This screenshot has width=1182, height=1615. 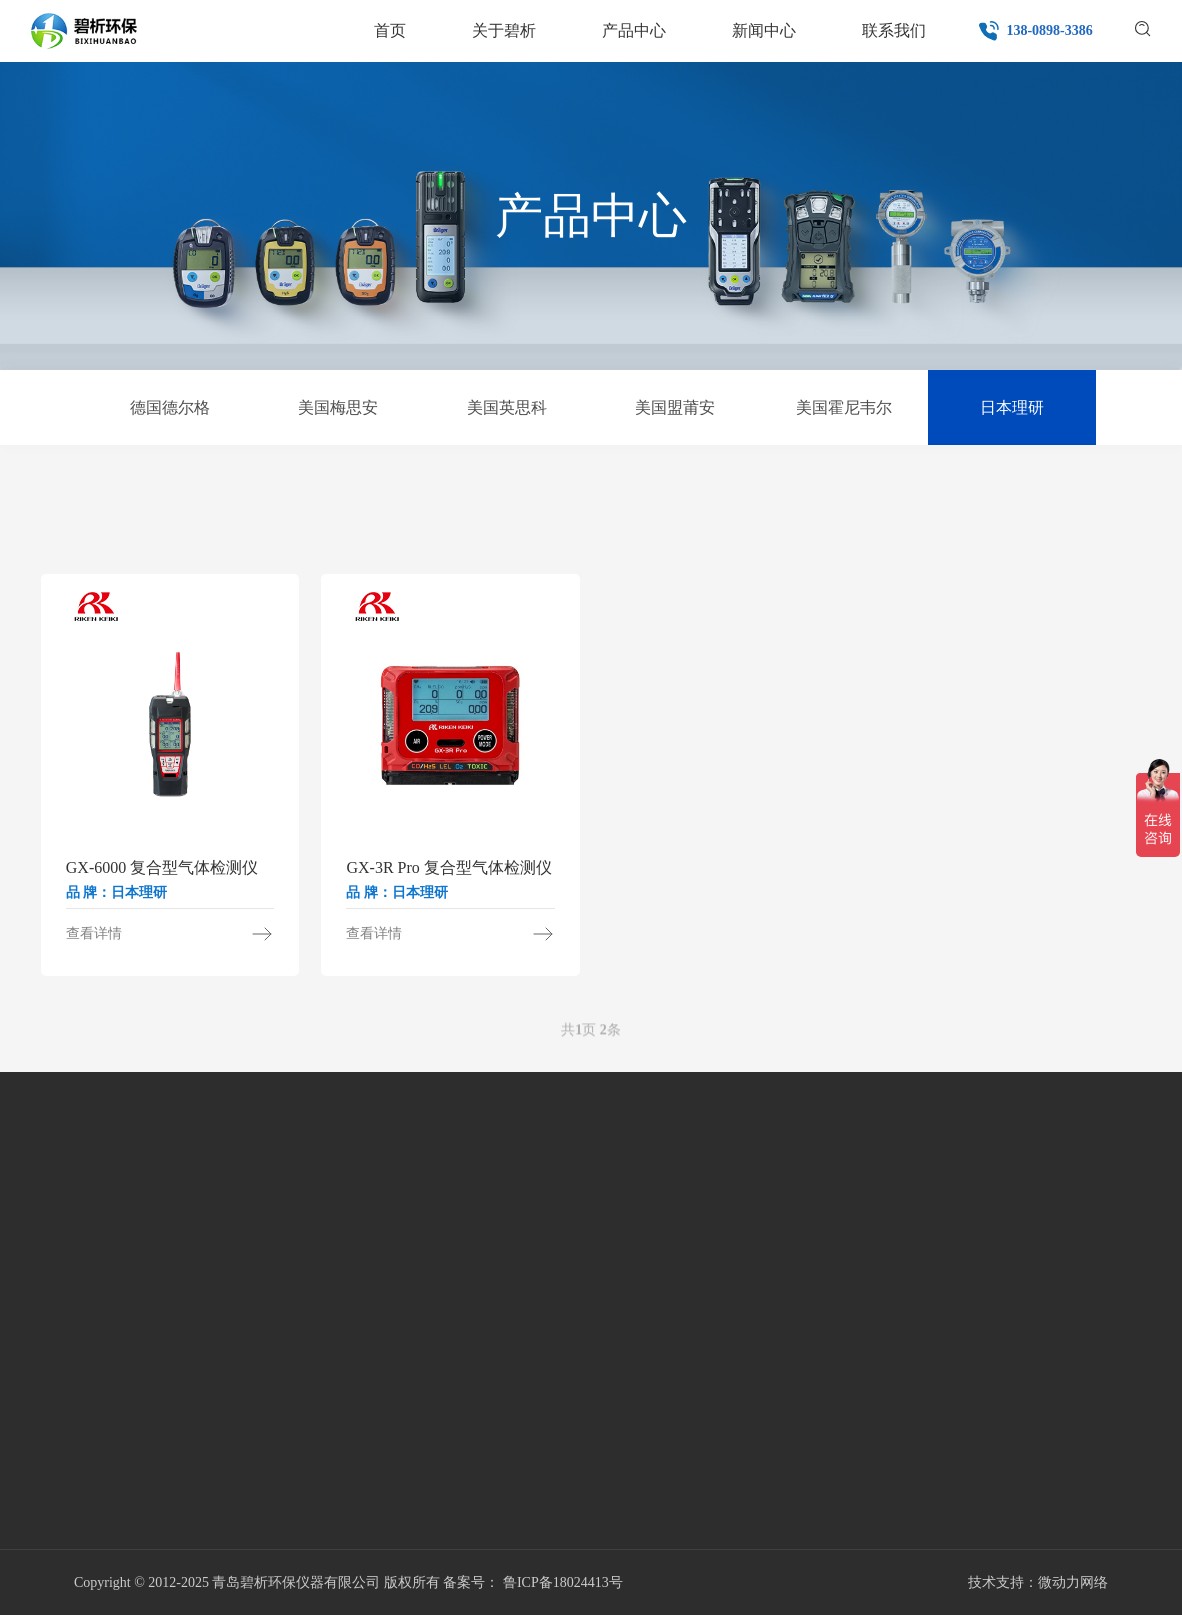 I want to click on 甲醛检测仪, so click(x=240, y=507).